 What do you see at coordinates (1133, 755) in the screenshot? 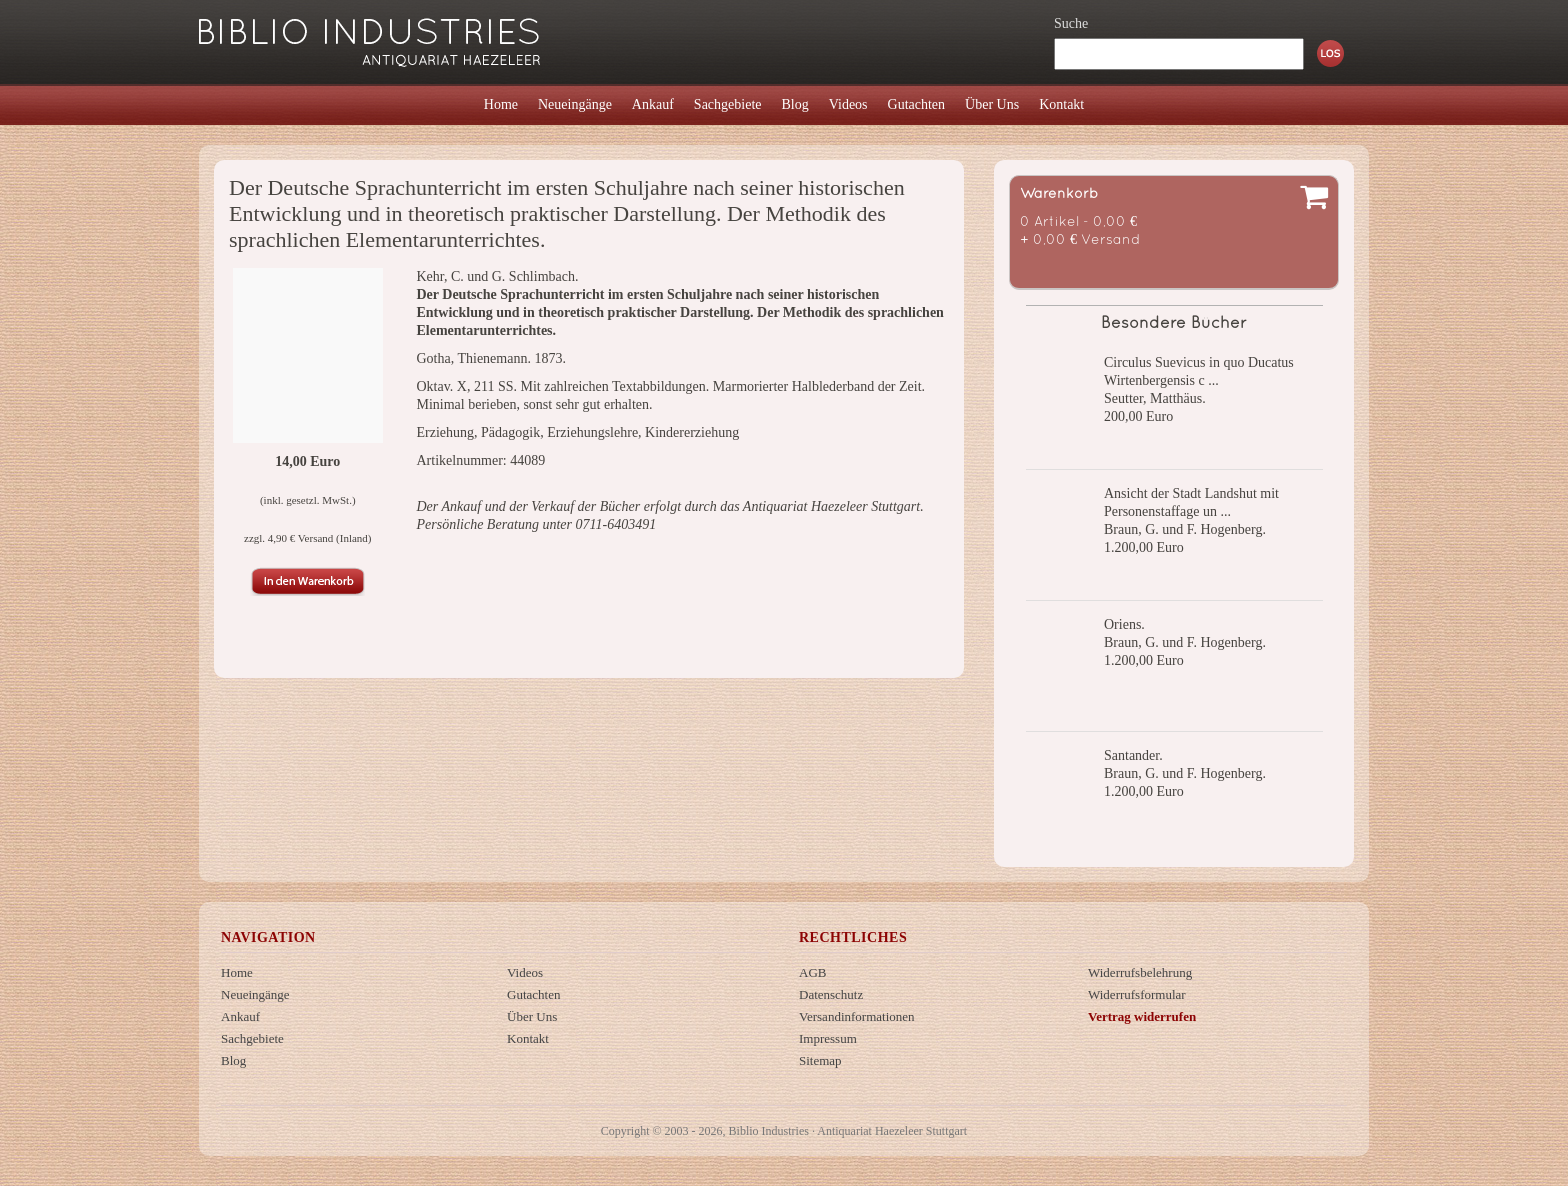
I see `Santander.` at bounding box center [1133, 755].